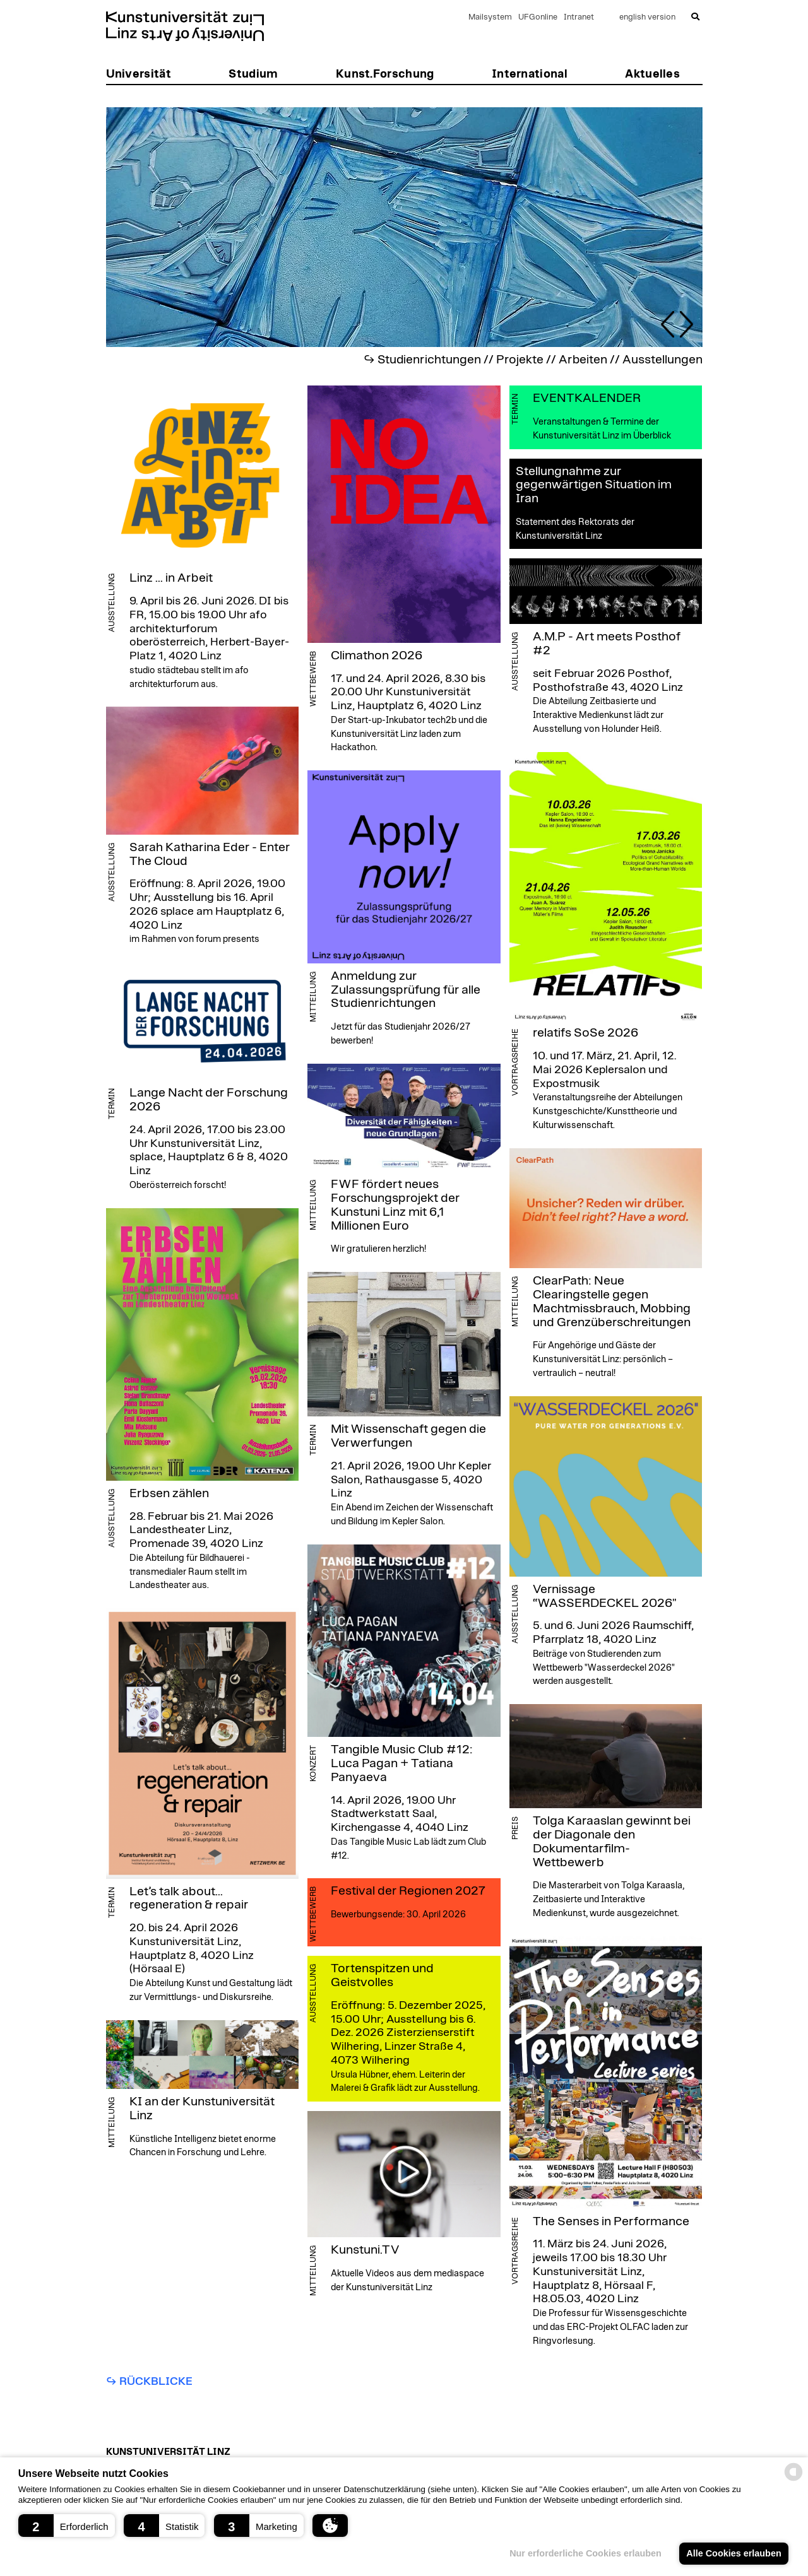 Image resolution: width=808 pixels, height=2576 pixels. What do you see at coordinates (733, 2553) in the screenshot?
I see `Alle Cookies erlauben [button]` at bounding box center [733, 2553].